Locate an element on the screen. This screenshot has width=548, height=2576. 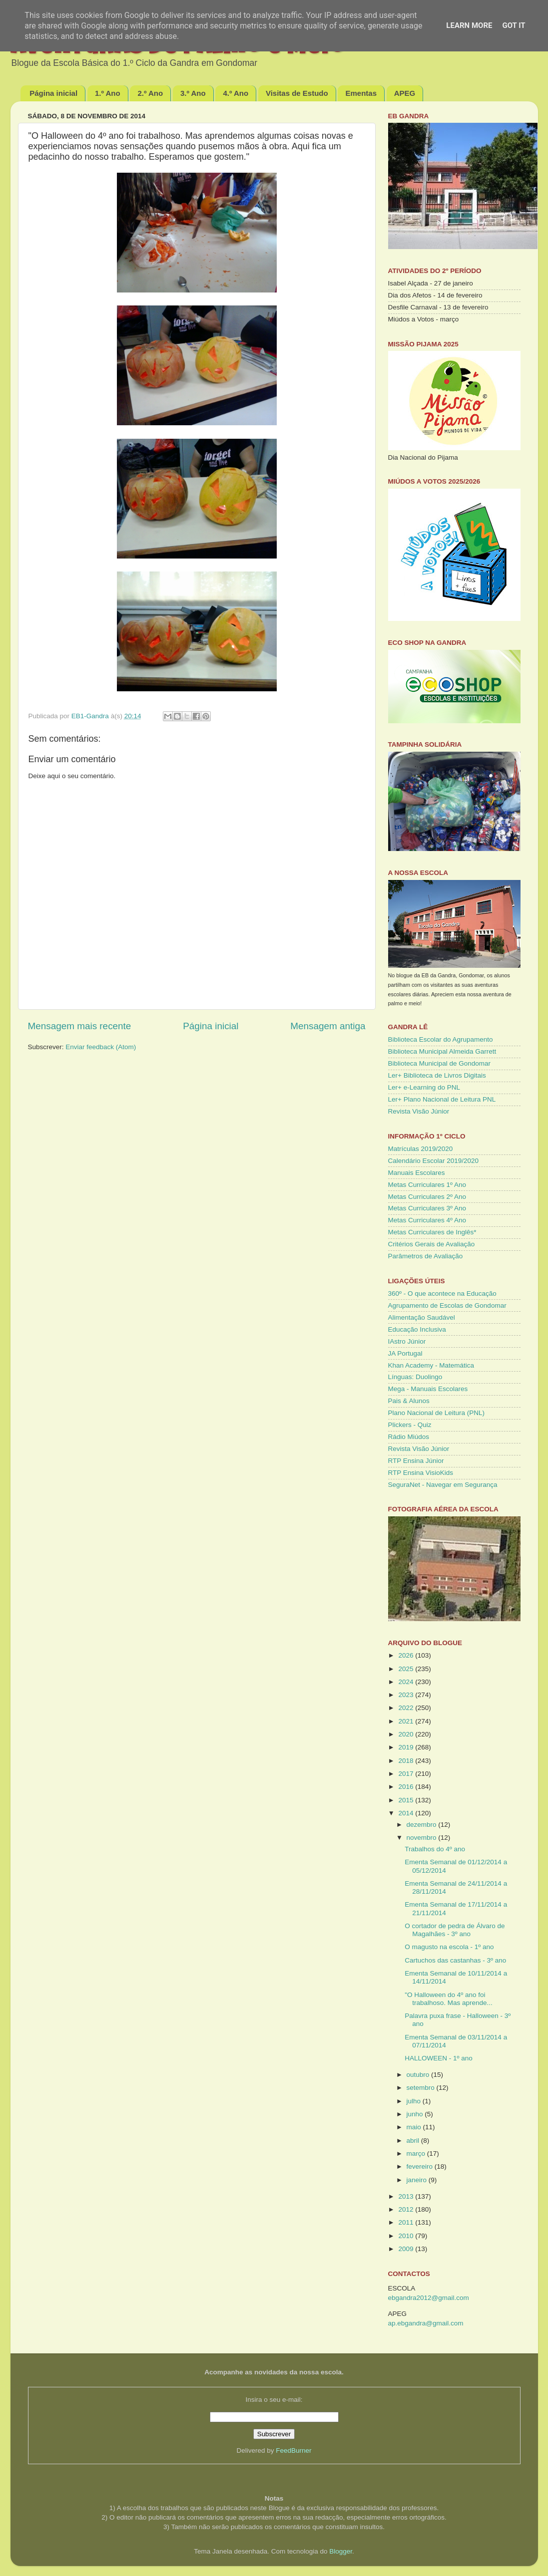
Alimentação Saudável is located at coordinates (421, 1317).